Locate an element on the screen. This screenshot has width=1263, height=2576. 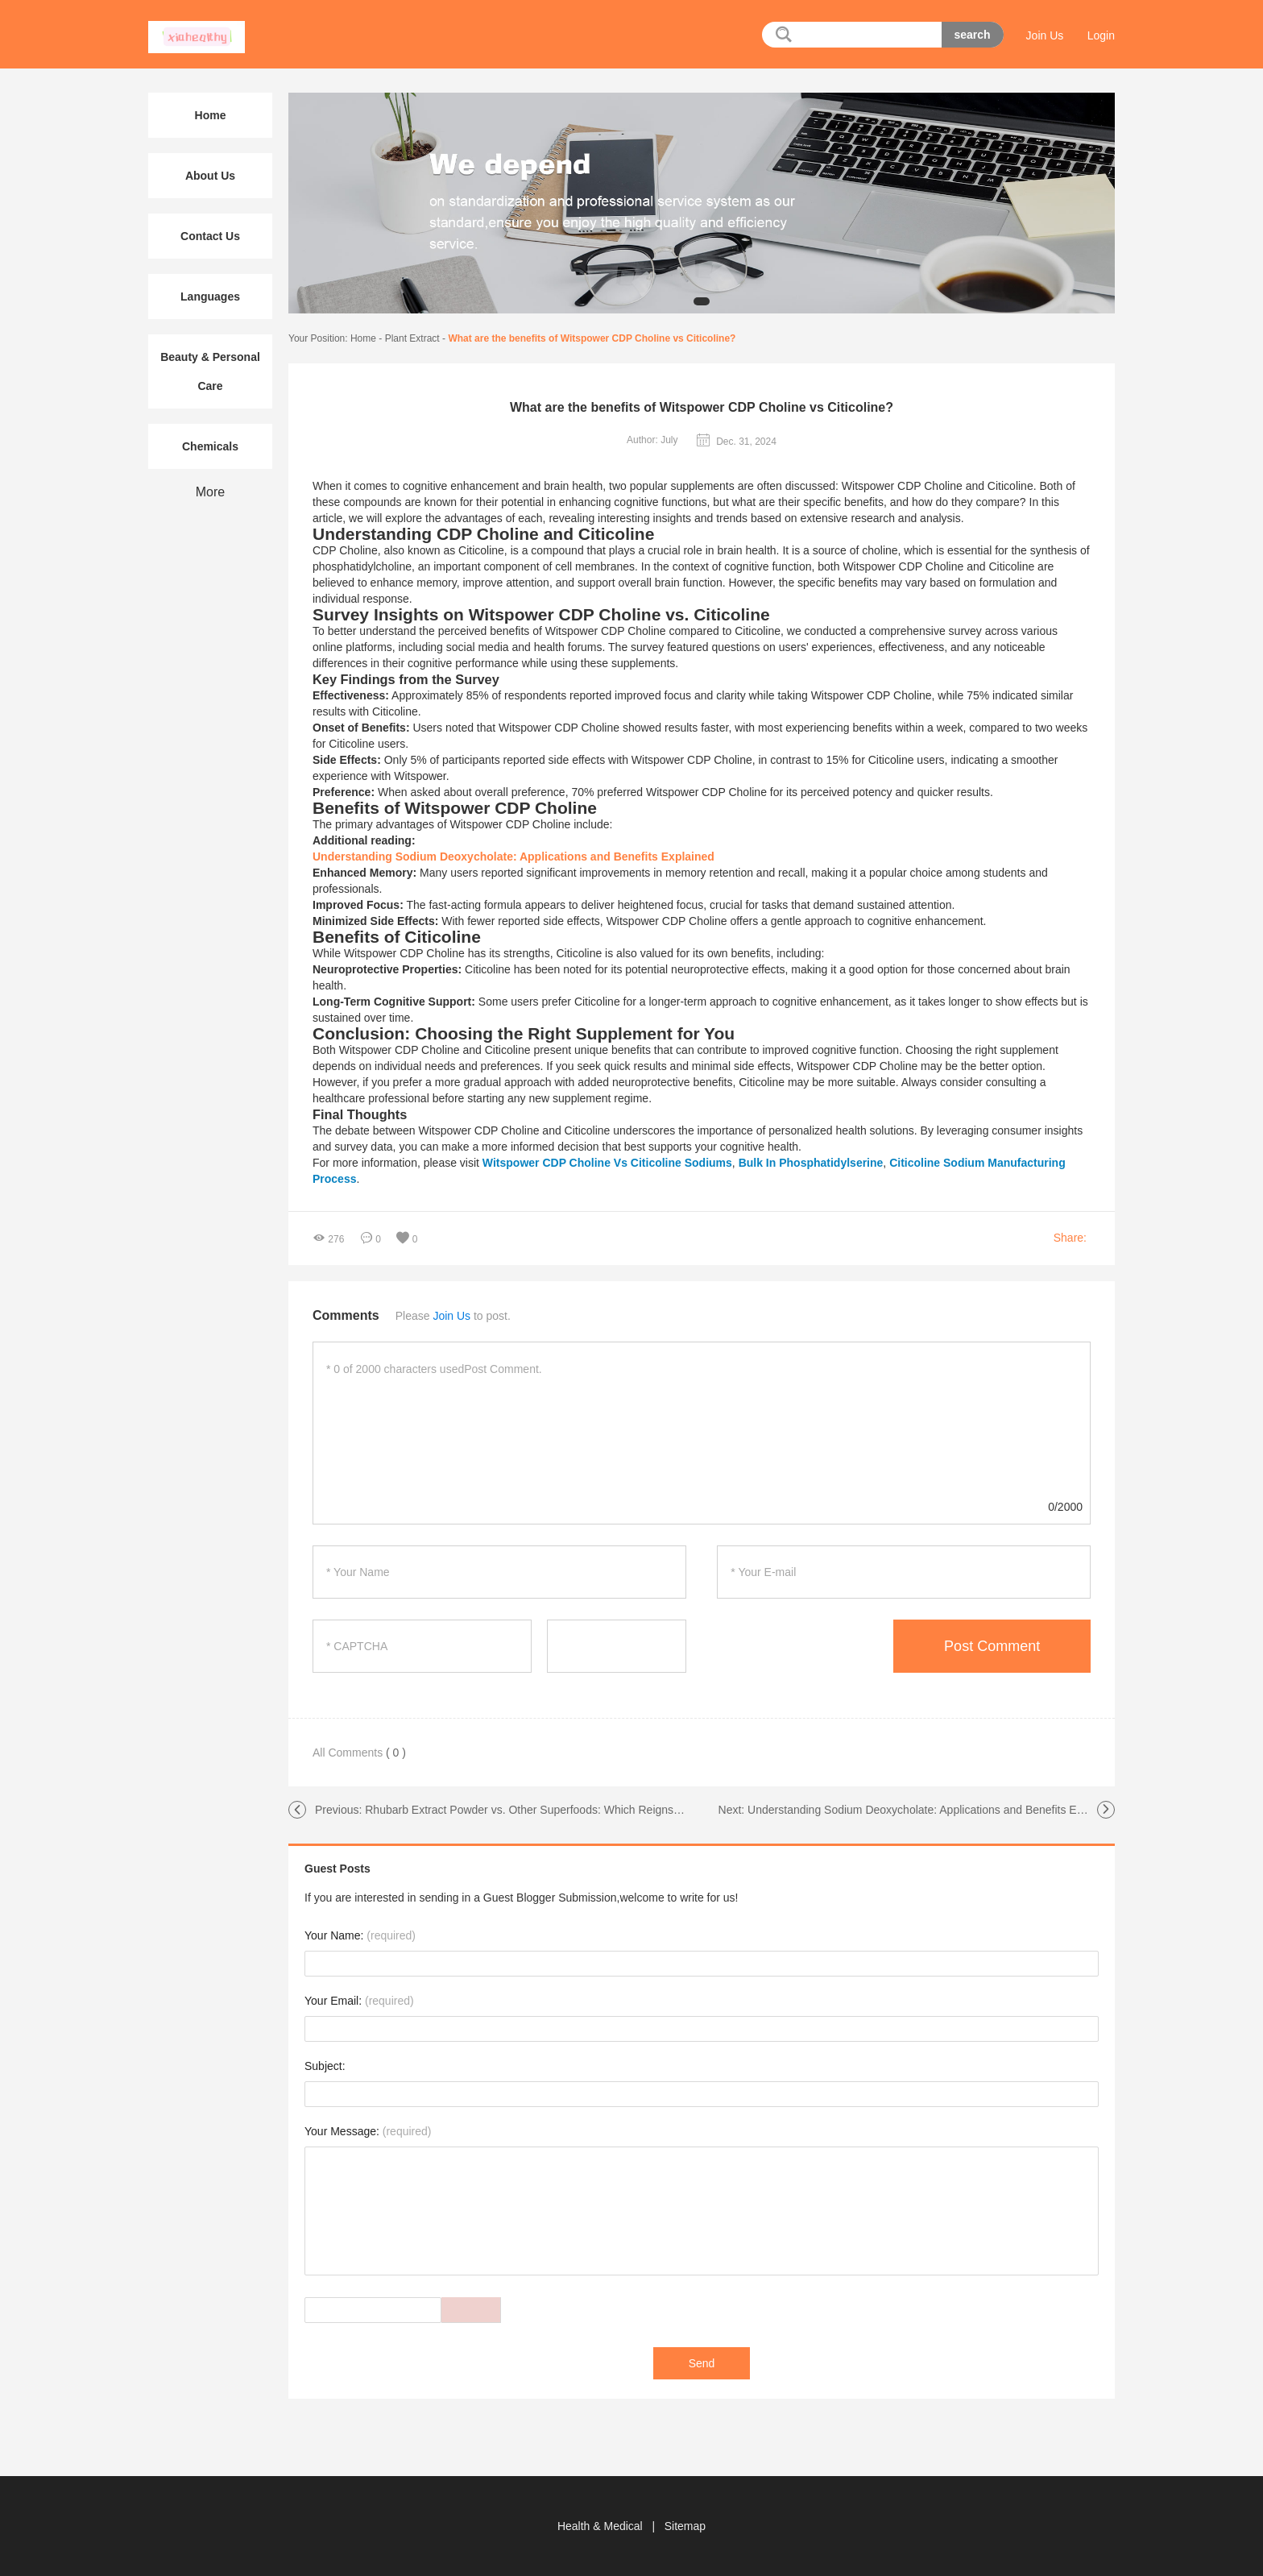
Understanding Sodium Deoxycholate: Applications and Benefits Explained is located at coordinates (933, 1809).